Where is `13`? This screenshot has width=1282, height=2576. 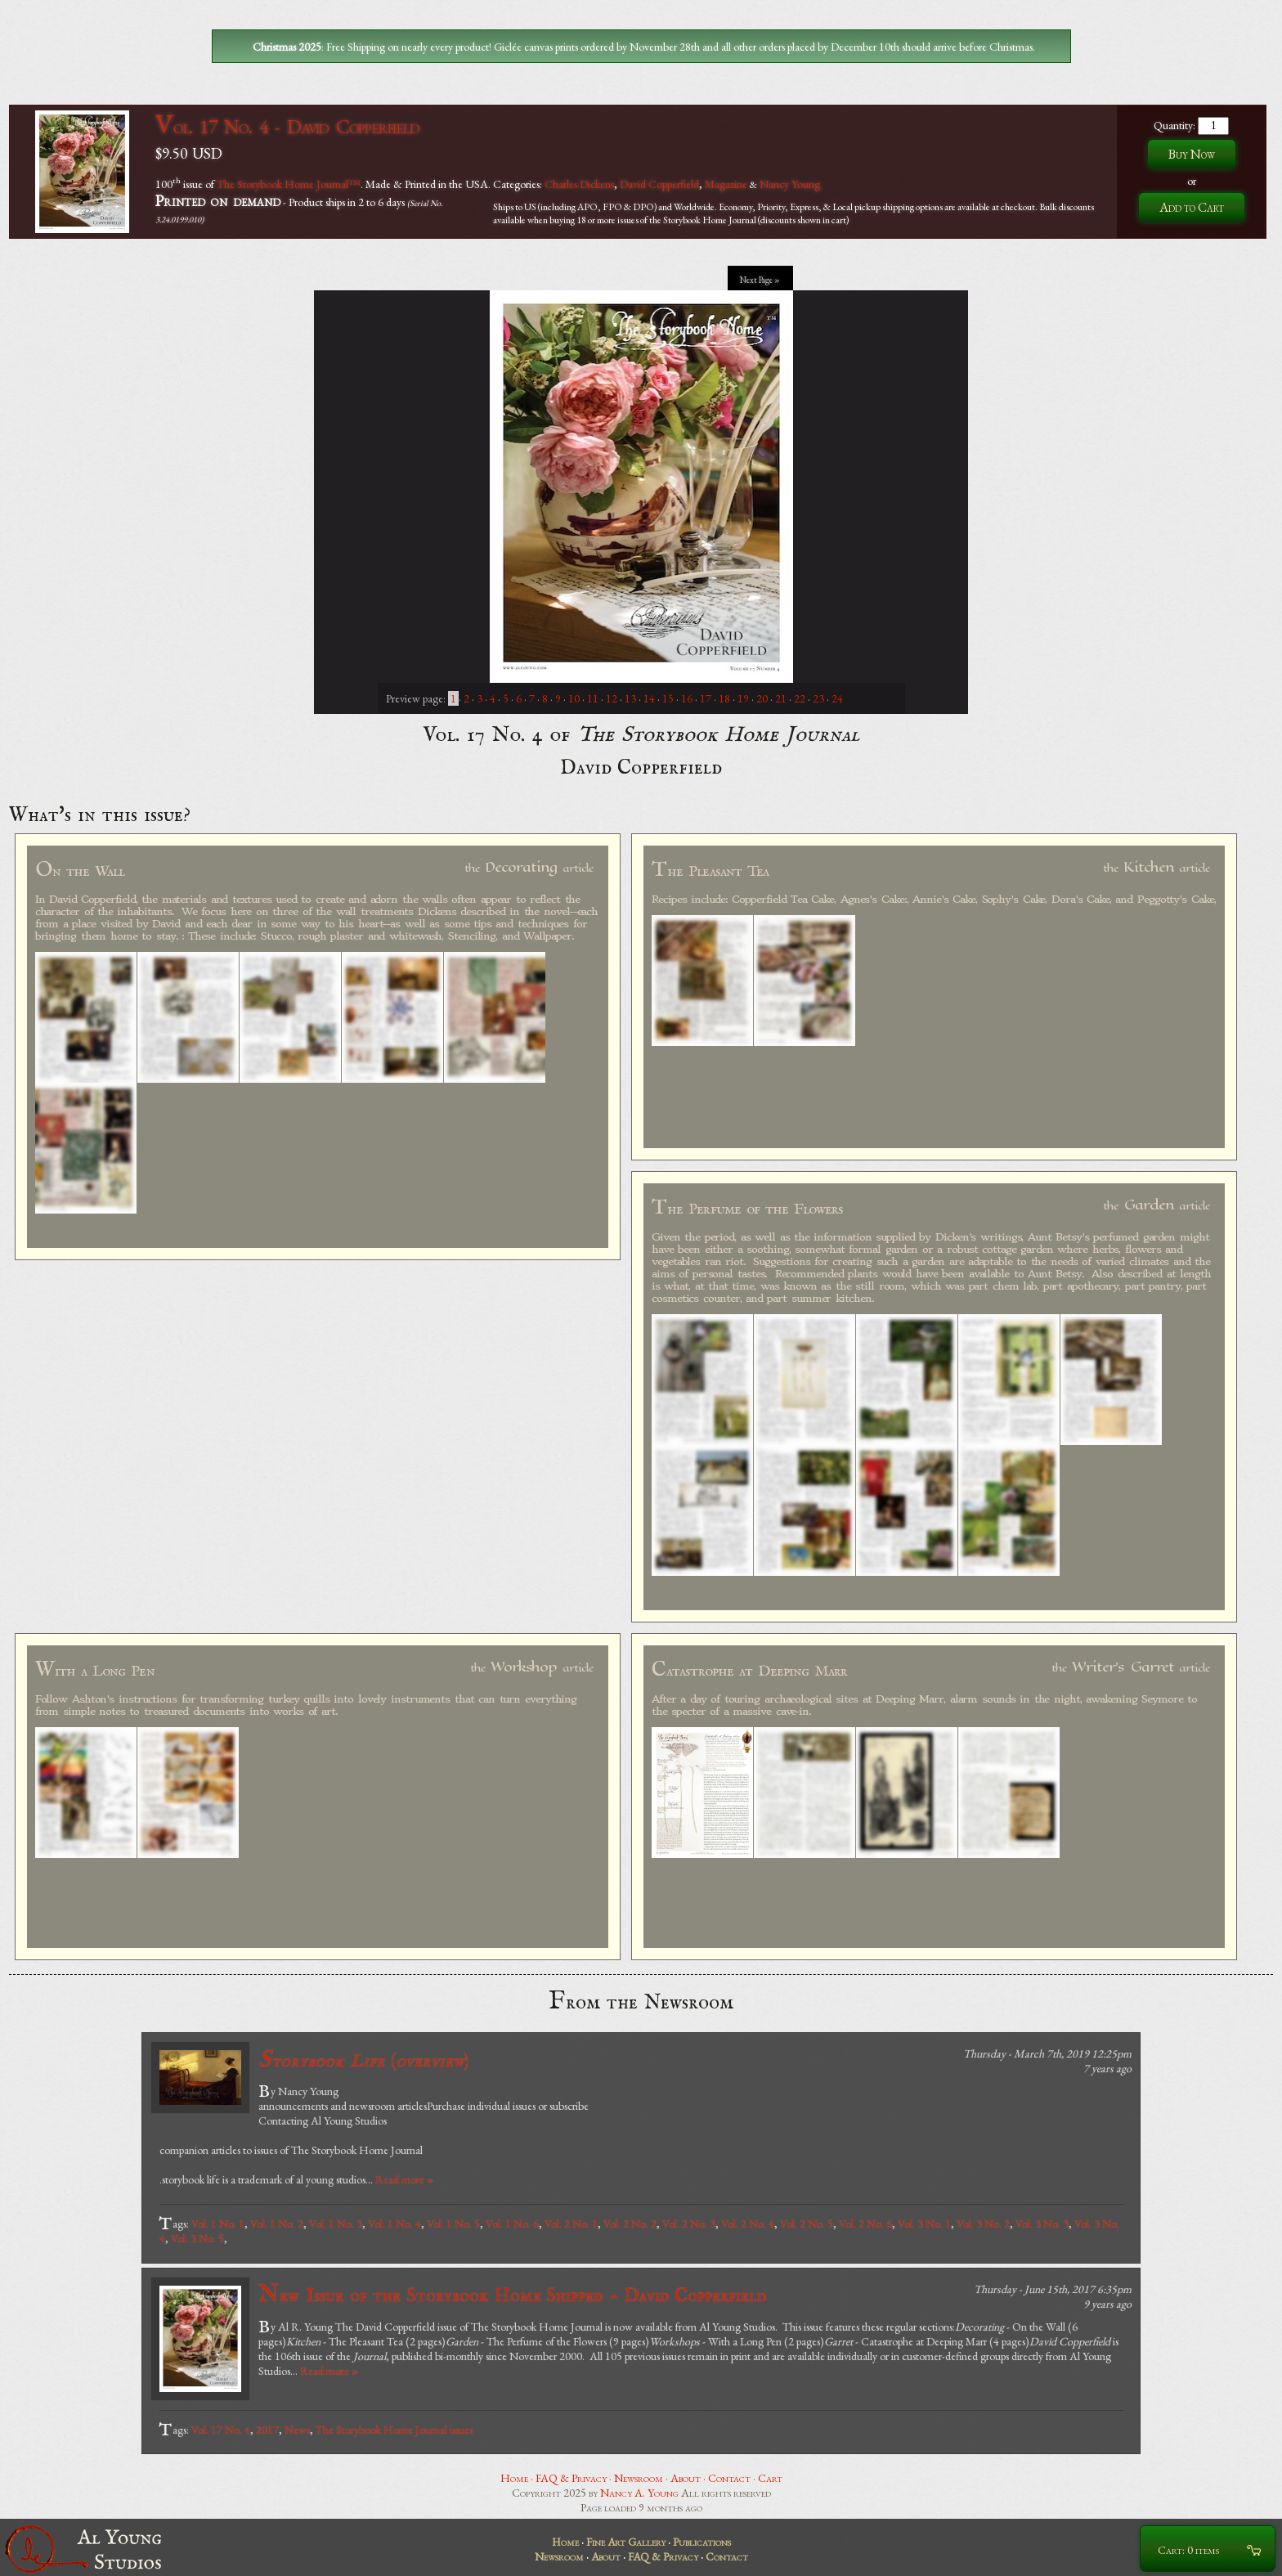
13 is located at coordinates (630, 698).